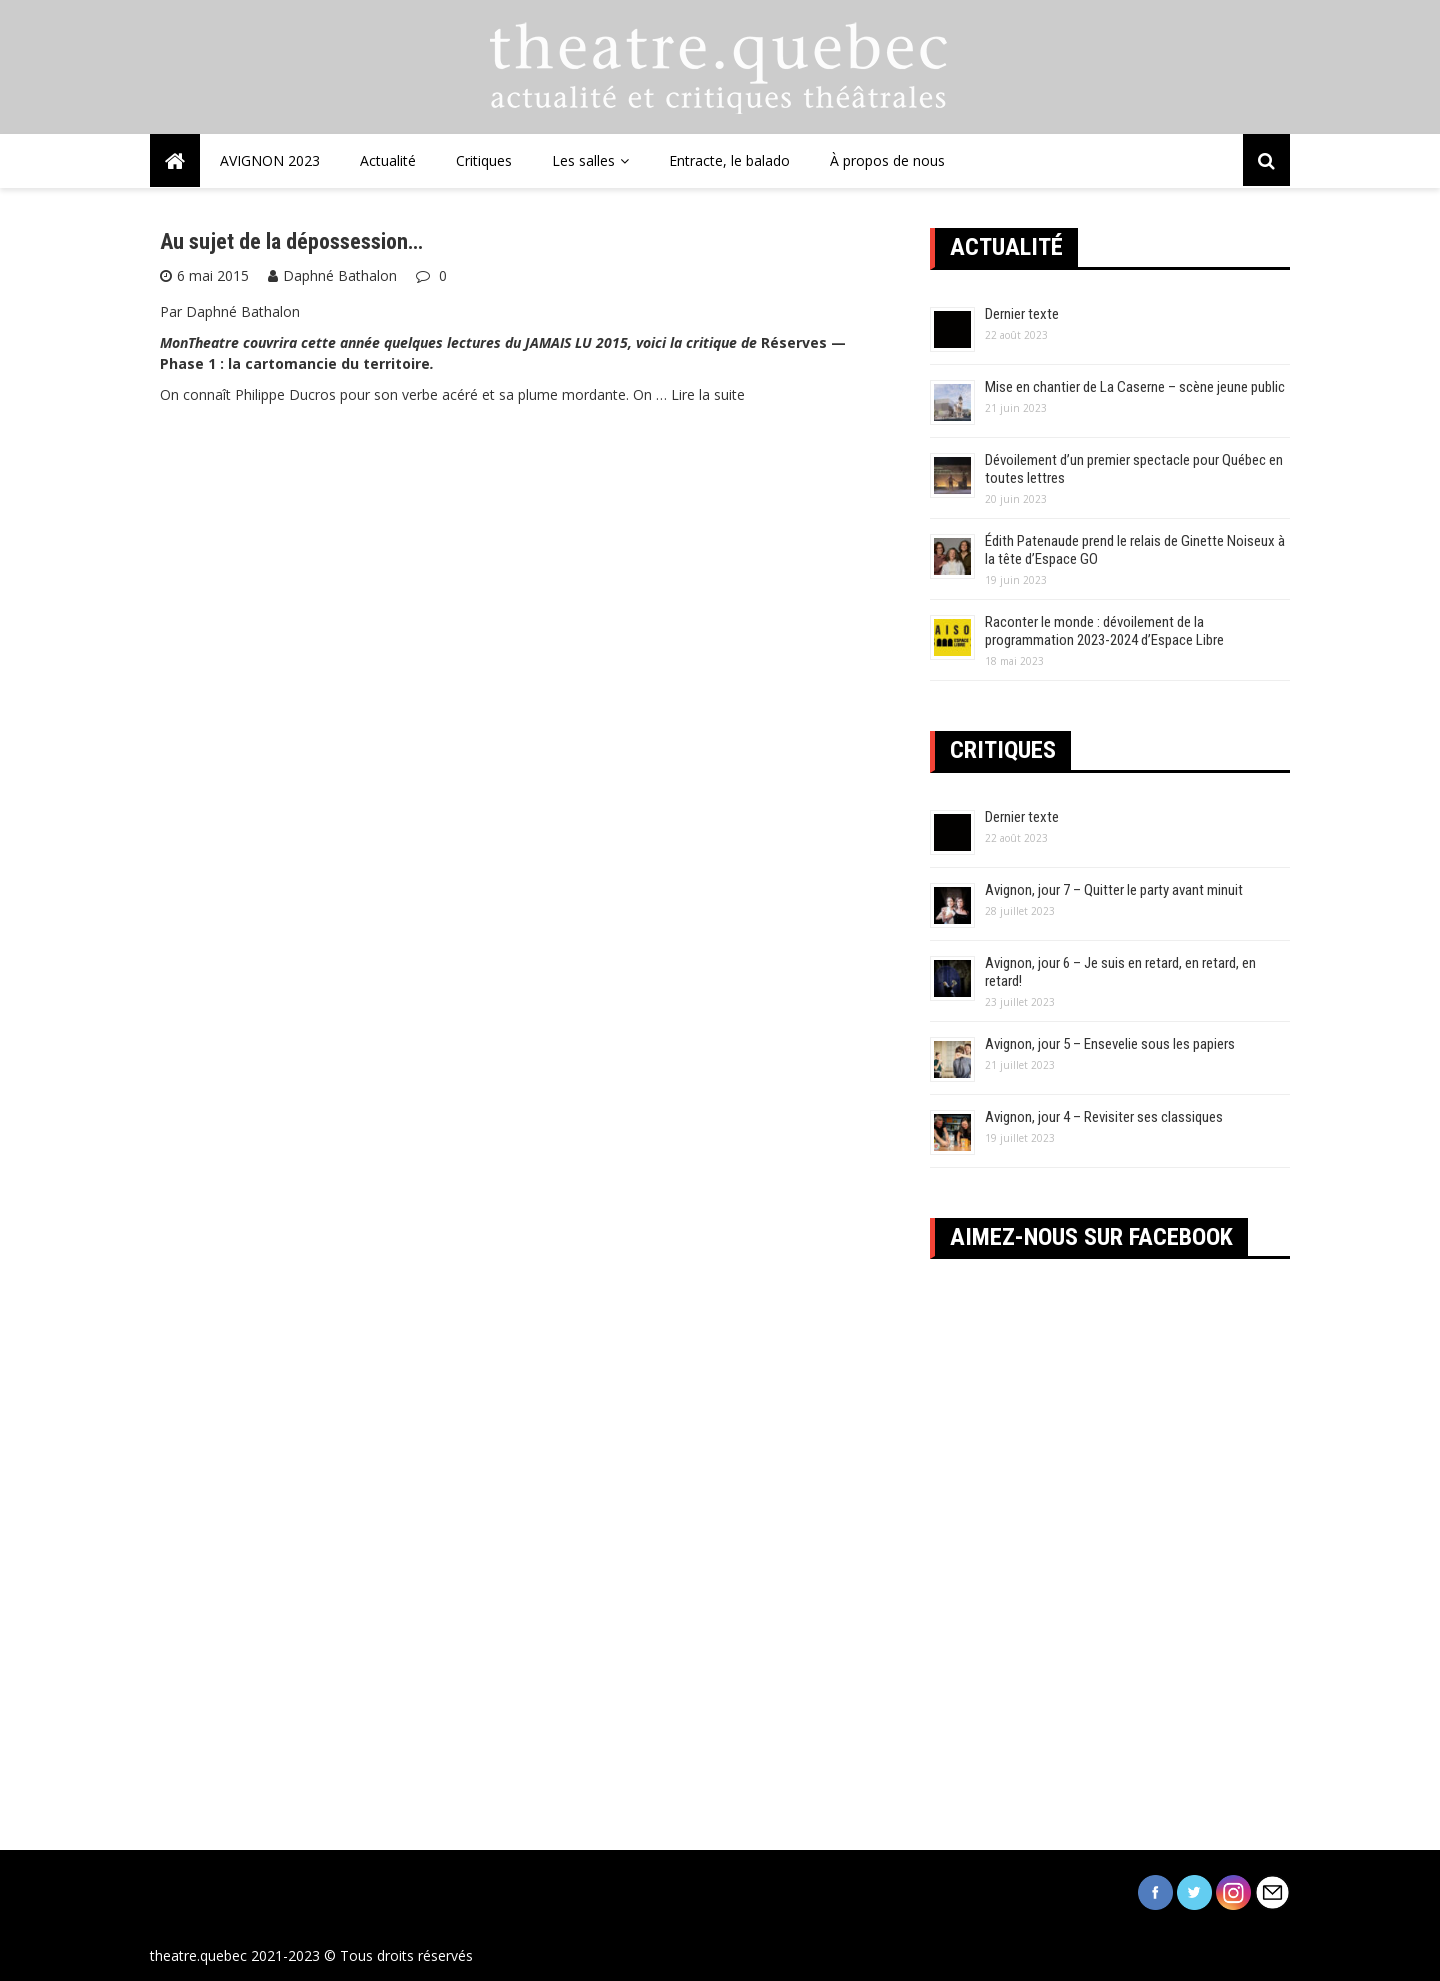  Describe the element at coordinates (291, 241) in the screenshot. I see `Au sujet de la dépossession…` at that location.